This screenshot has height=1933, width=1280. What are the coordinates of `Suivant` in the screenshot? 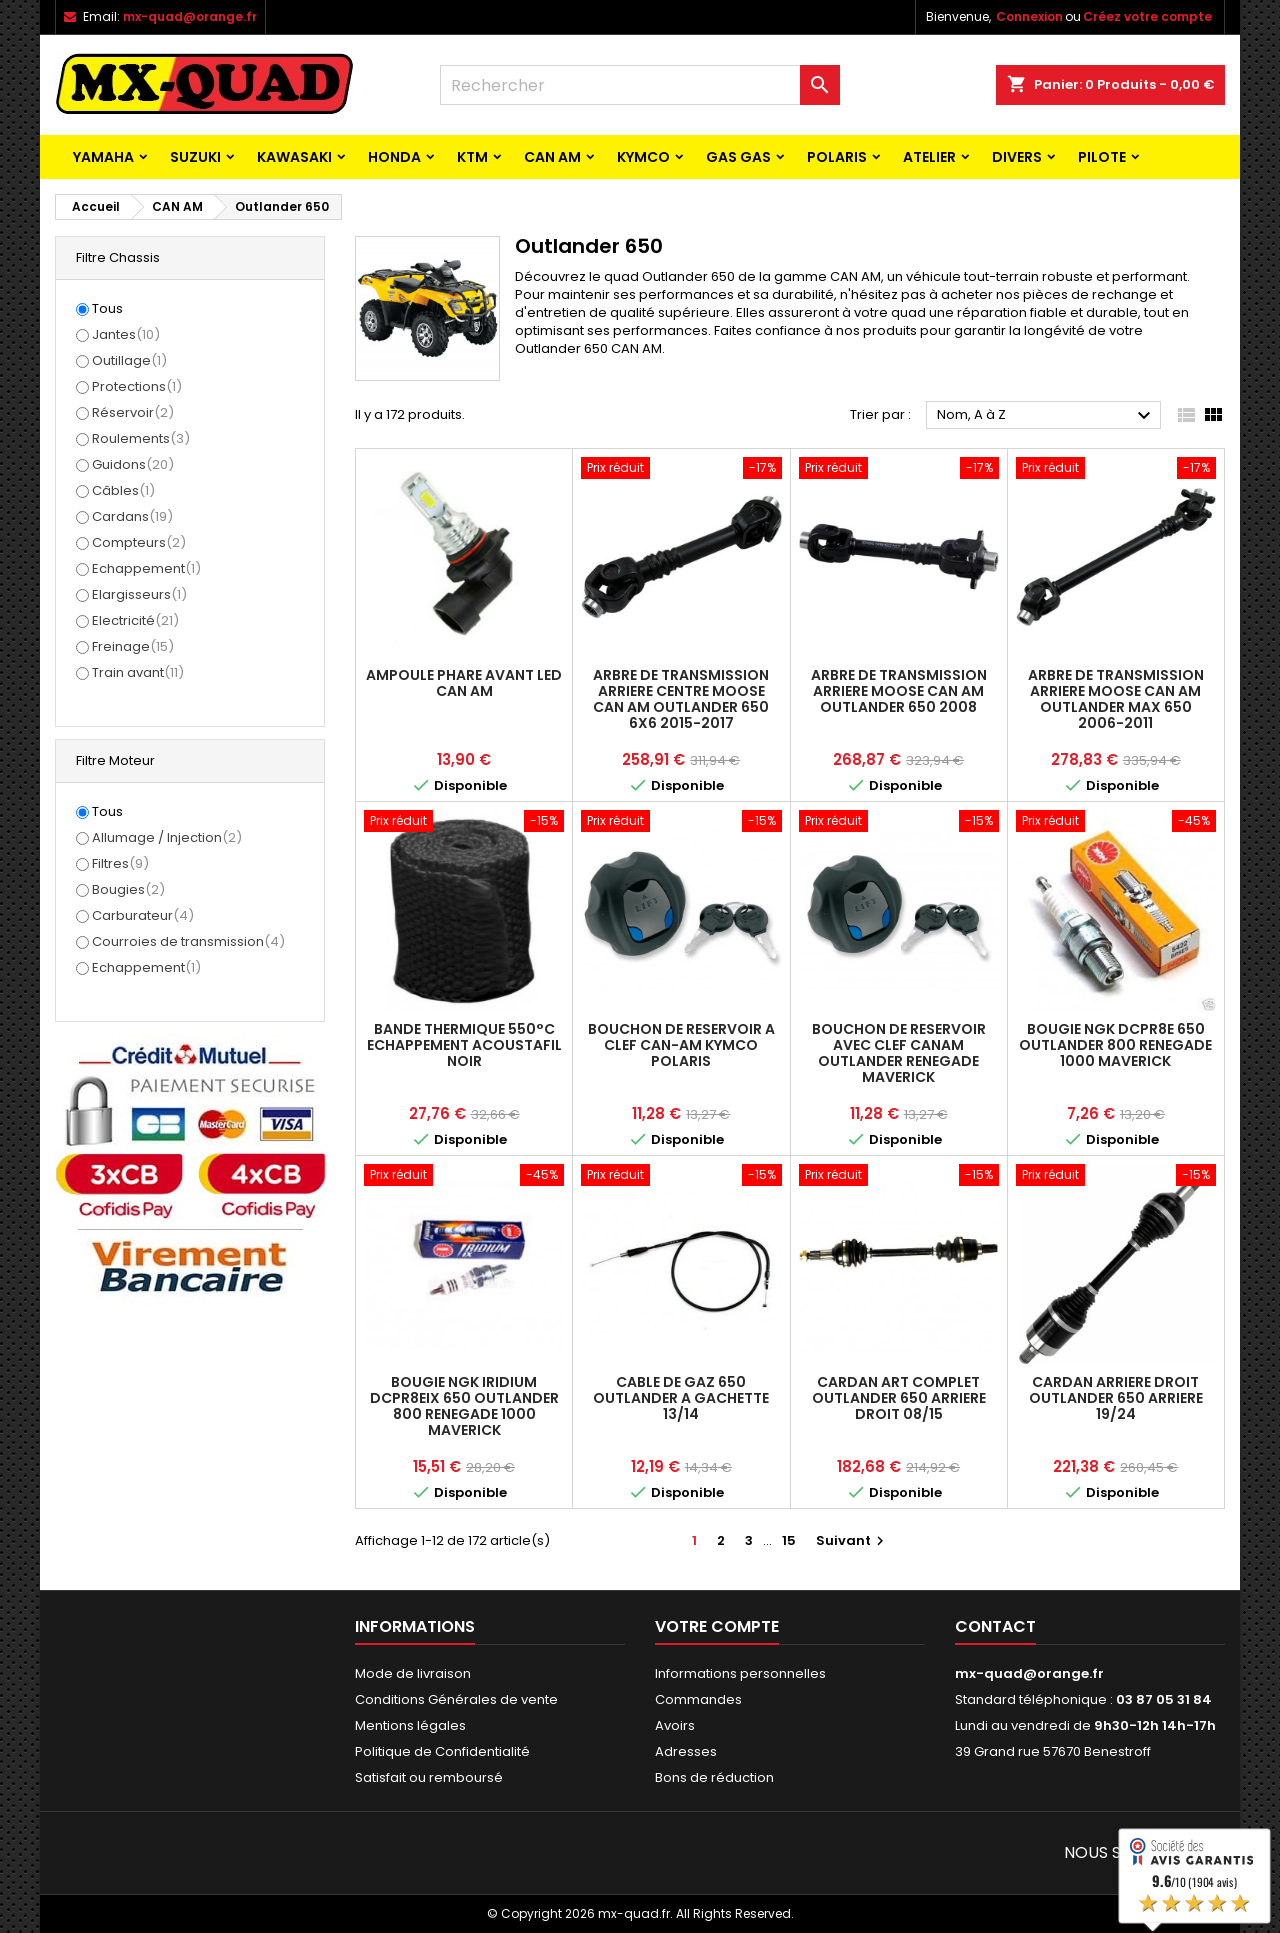 It's located at (852, 1540).